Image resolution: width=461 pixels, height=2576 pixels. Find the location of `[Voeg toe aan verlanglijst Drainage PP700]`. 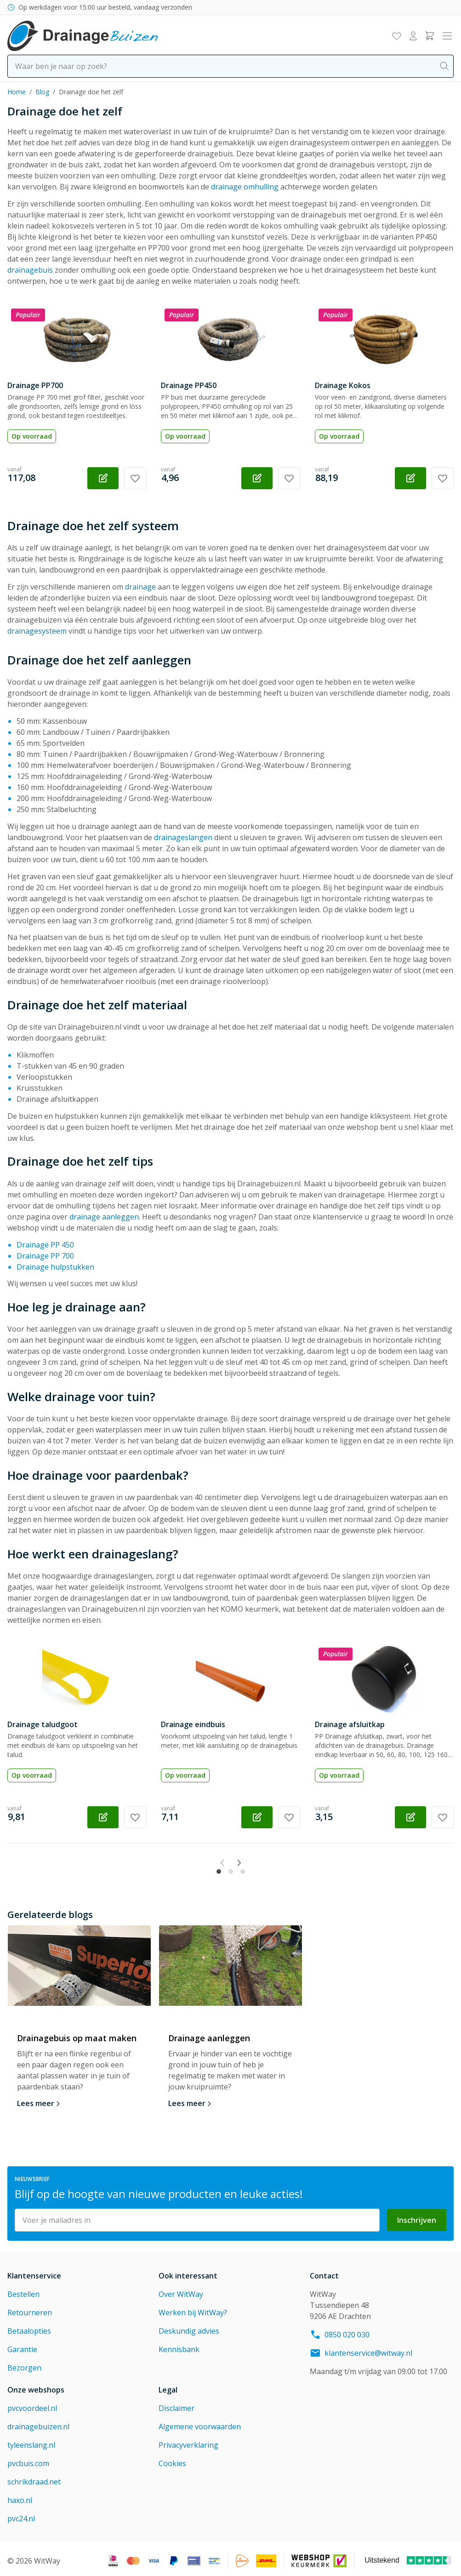

[Voeg toe aan verlanglijst Drainage PP700] is located at coordinates (135, 478).